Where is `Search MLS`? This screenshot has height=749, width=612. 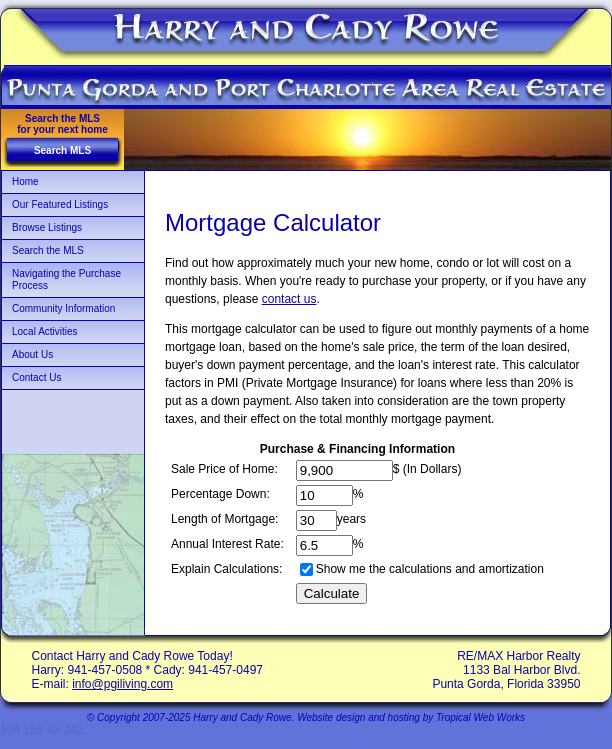
Search MLS is located at coordinates (62, 150).